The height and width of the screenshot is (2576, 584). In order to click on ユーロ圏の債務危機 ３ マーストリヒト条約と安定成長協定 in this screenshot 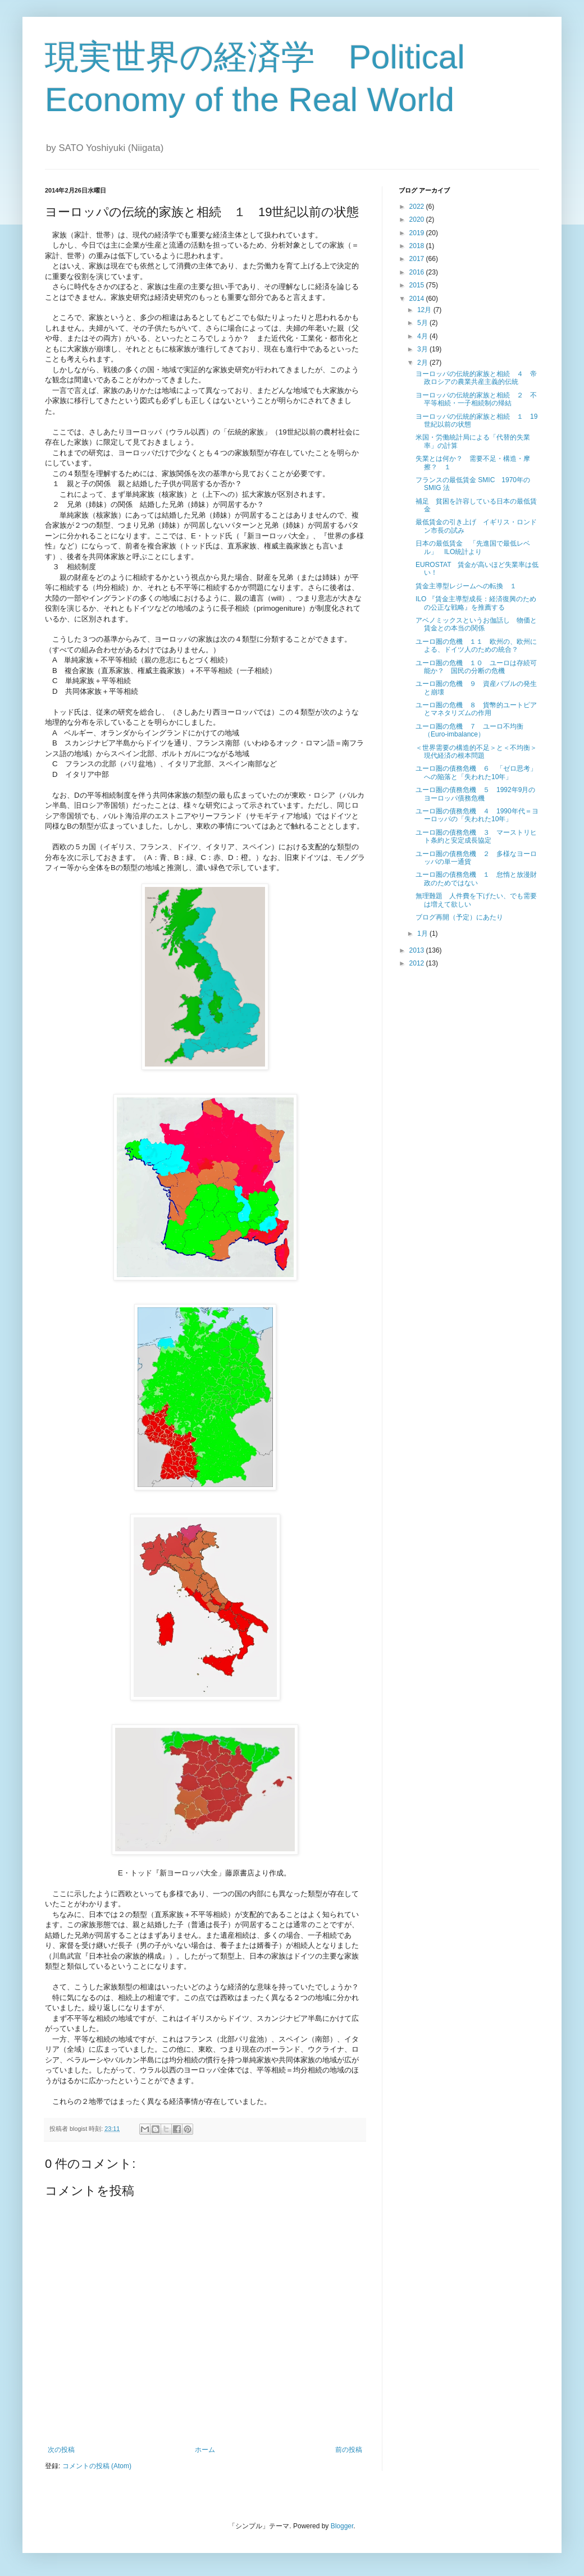, I will do `click(476, 836)`.